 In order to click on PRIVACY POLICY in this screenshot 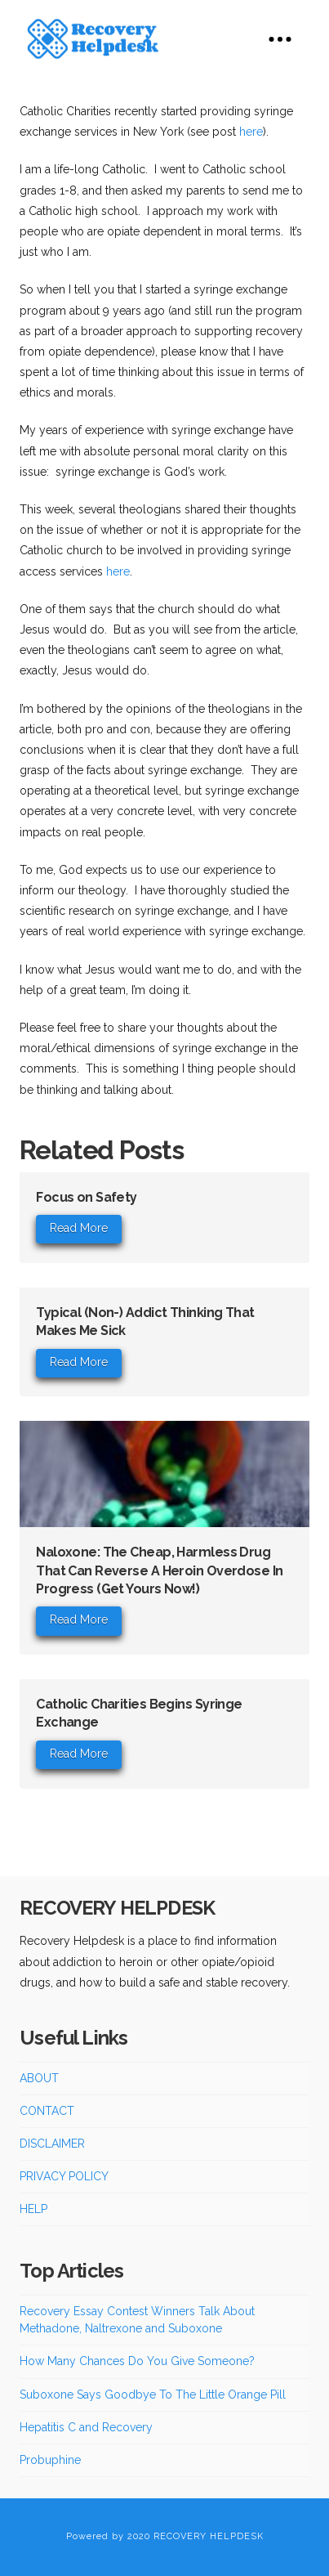, I will do `click(64, 2176)`.